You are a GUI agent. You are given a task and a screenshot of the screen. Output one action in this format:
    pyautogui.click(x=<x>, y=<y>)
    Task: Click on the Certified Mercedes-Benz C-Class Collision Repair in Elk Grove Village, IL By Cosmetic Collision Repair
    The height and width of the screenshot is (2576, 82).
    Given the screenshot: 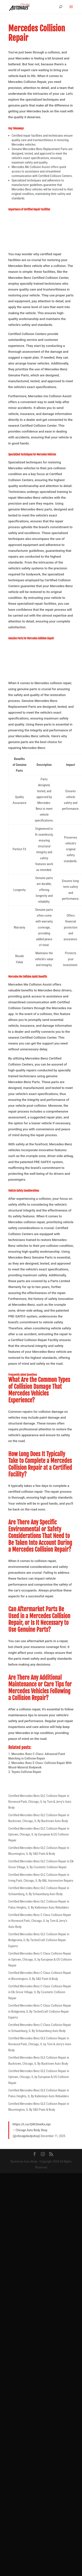 What is the action you would take?
    pyautogui.click(x=39, y=1992)
    